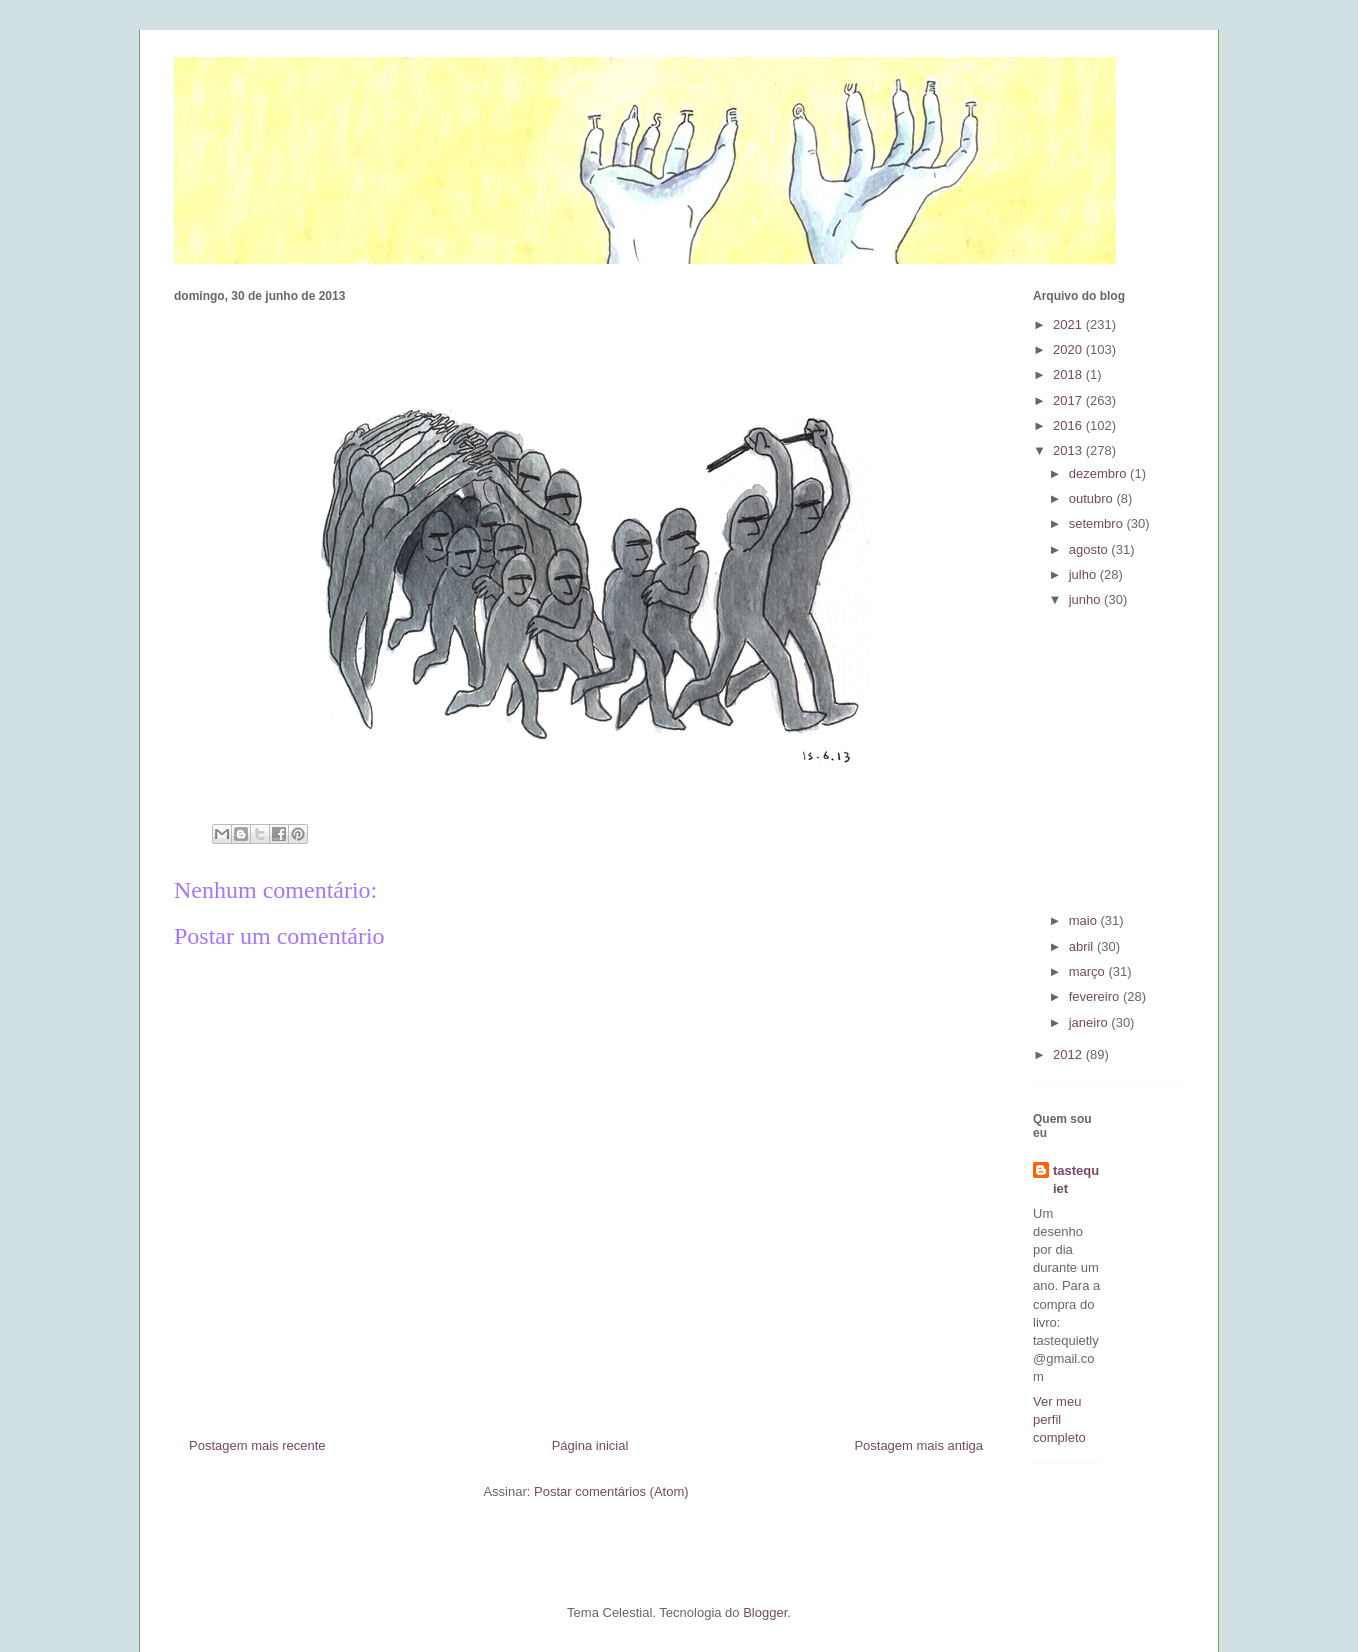 This screenshot has height=1652, width=1358. Describe the element at coordinates (590, 1445) in the screenshot. I see `Página inicial` at that location.